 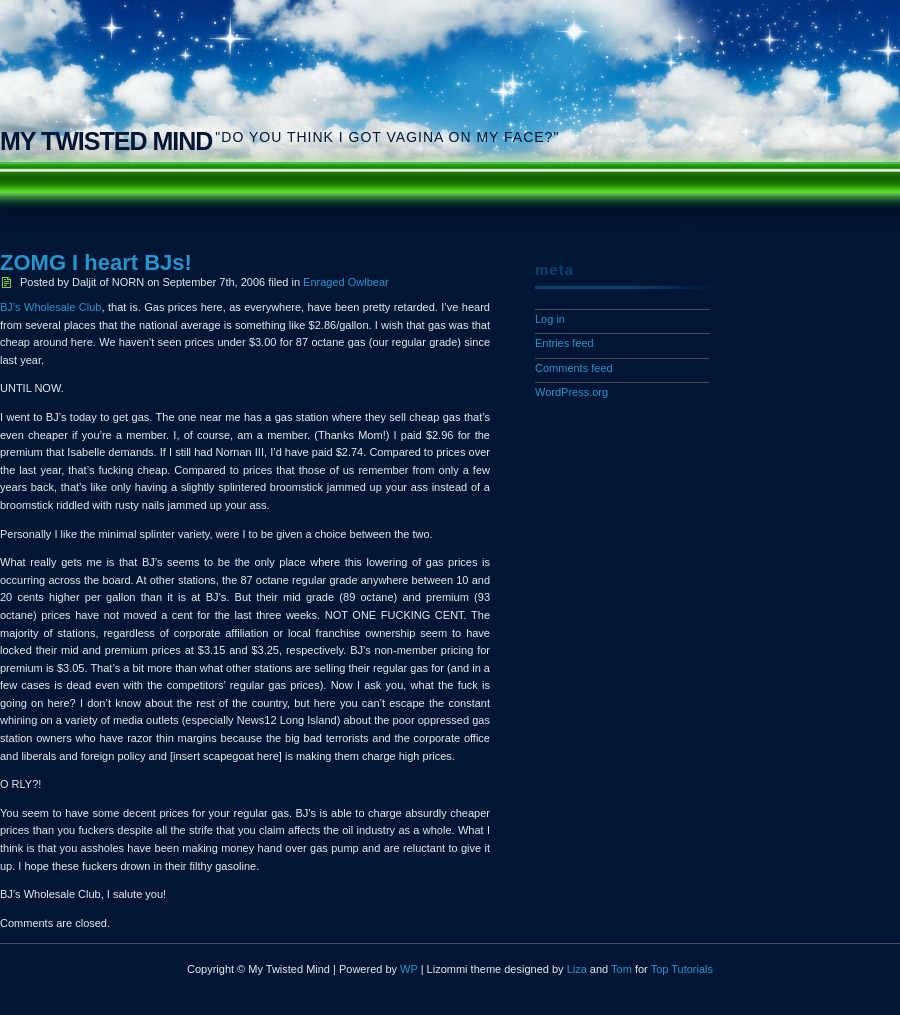 What do you see at coordinates (346, 282) in the screenshot?
I see `Enraged Owlbear` at bounding box center [346, 282].